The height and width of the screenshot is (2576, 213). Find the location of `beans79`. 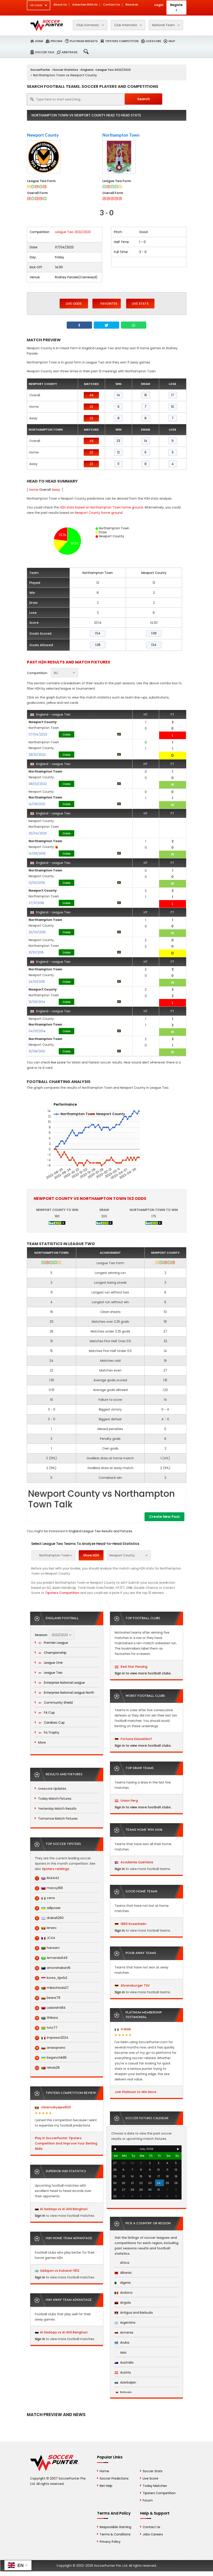

beans79 is located at coordinates (47, 1997).